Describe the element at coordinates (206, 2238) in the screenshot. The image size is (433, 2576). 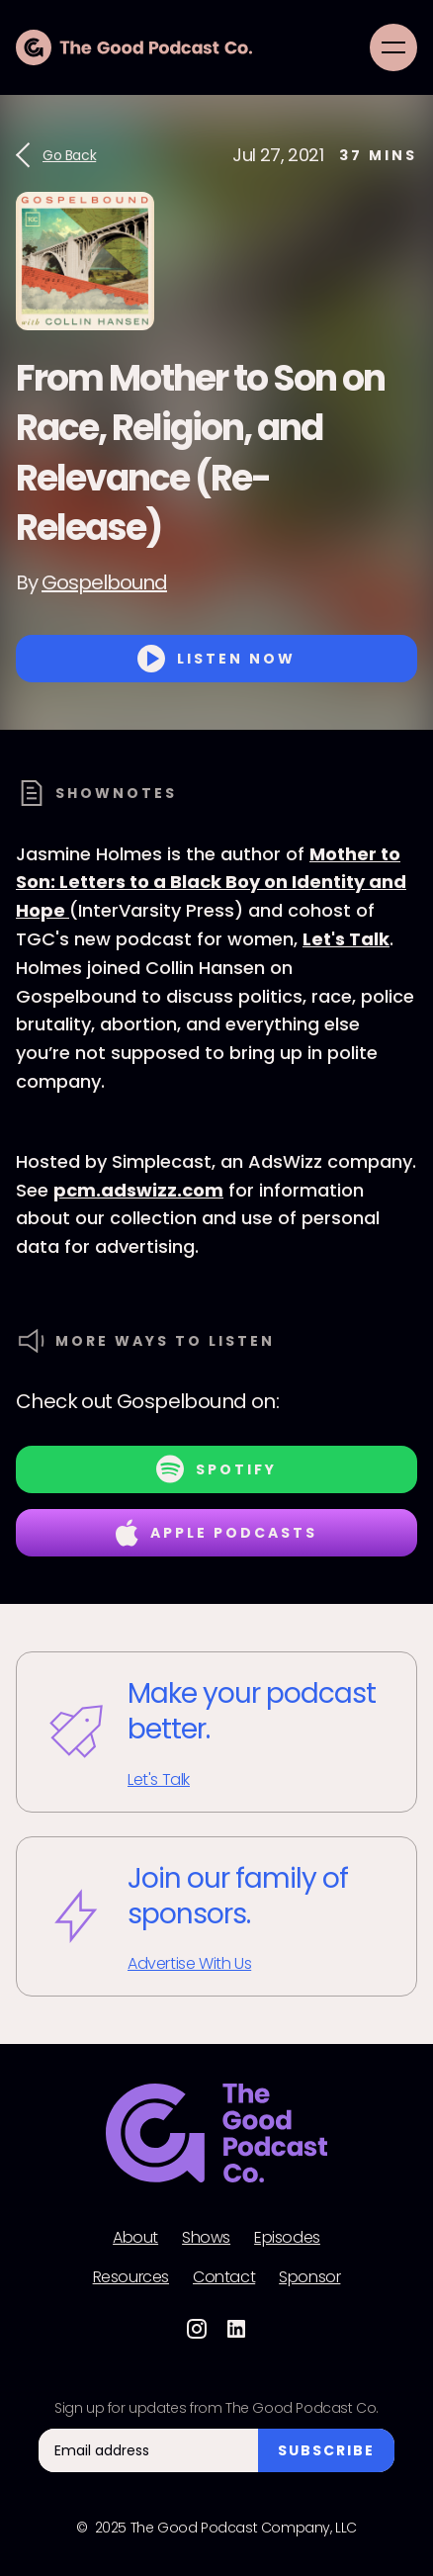
I see `Shows` at that location.